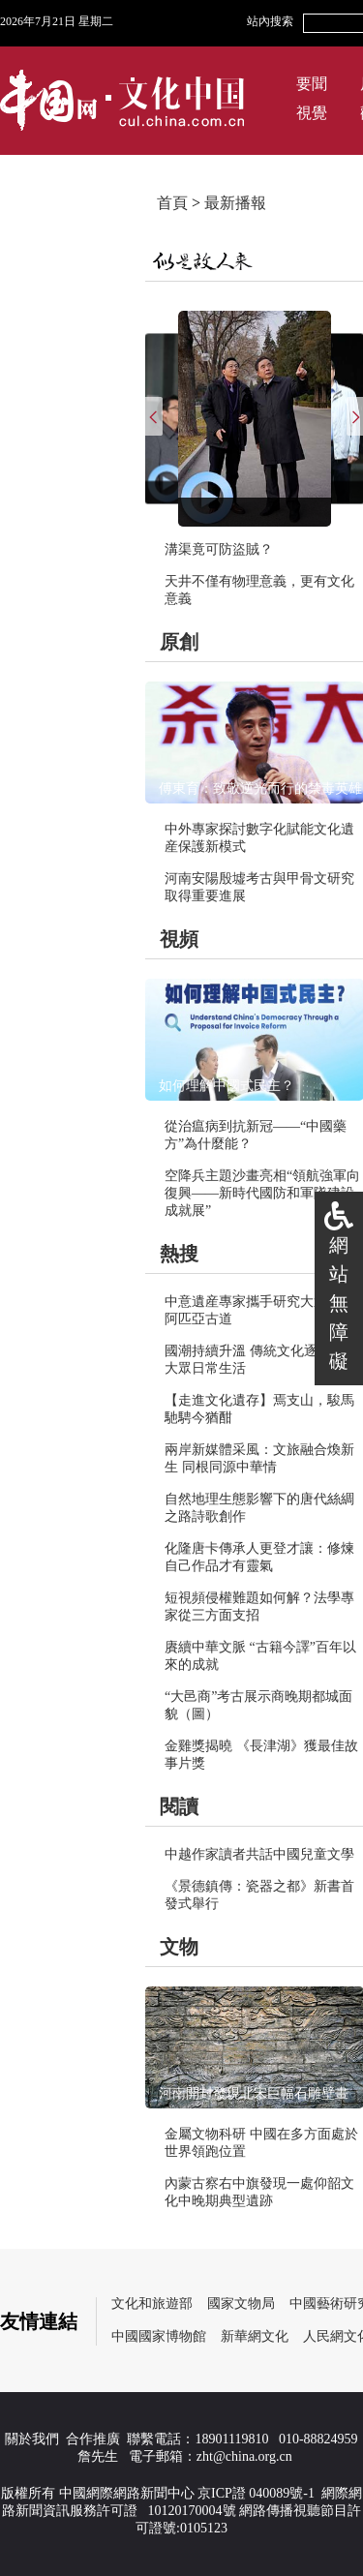 The width and height of the screenshot is (363, 2576). Describe the element at coordinates (338, 1303) in the screenshot. I see `網站無障礙` at that location.